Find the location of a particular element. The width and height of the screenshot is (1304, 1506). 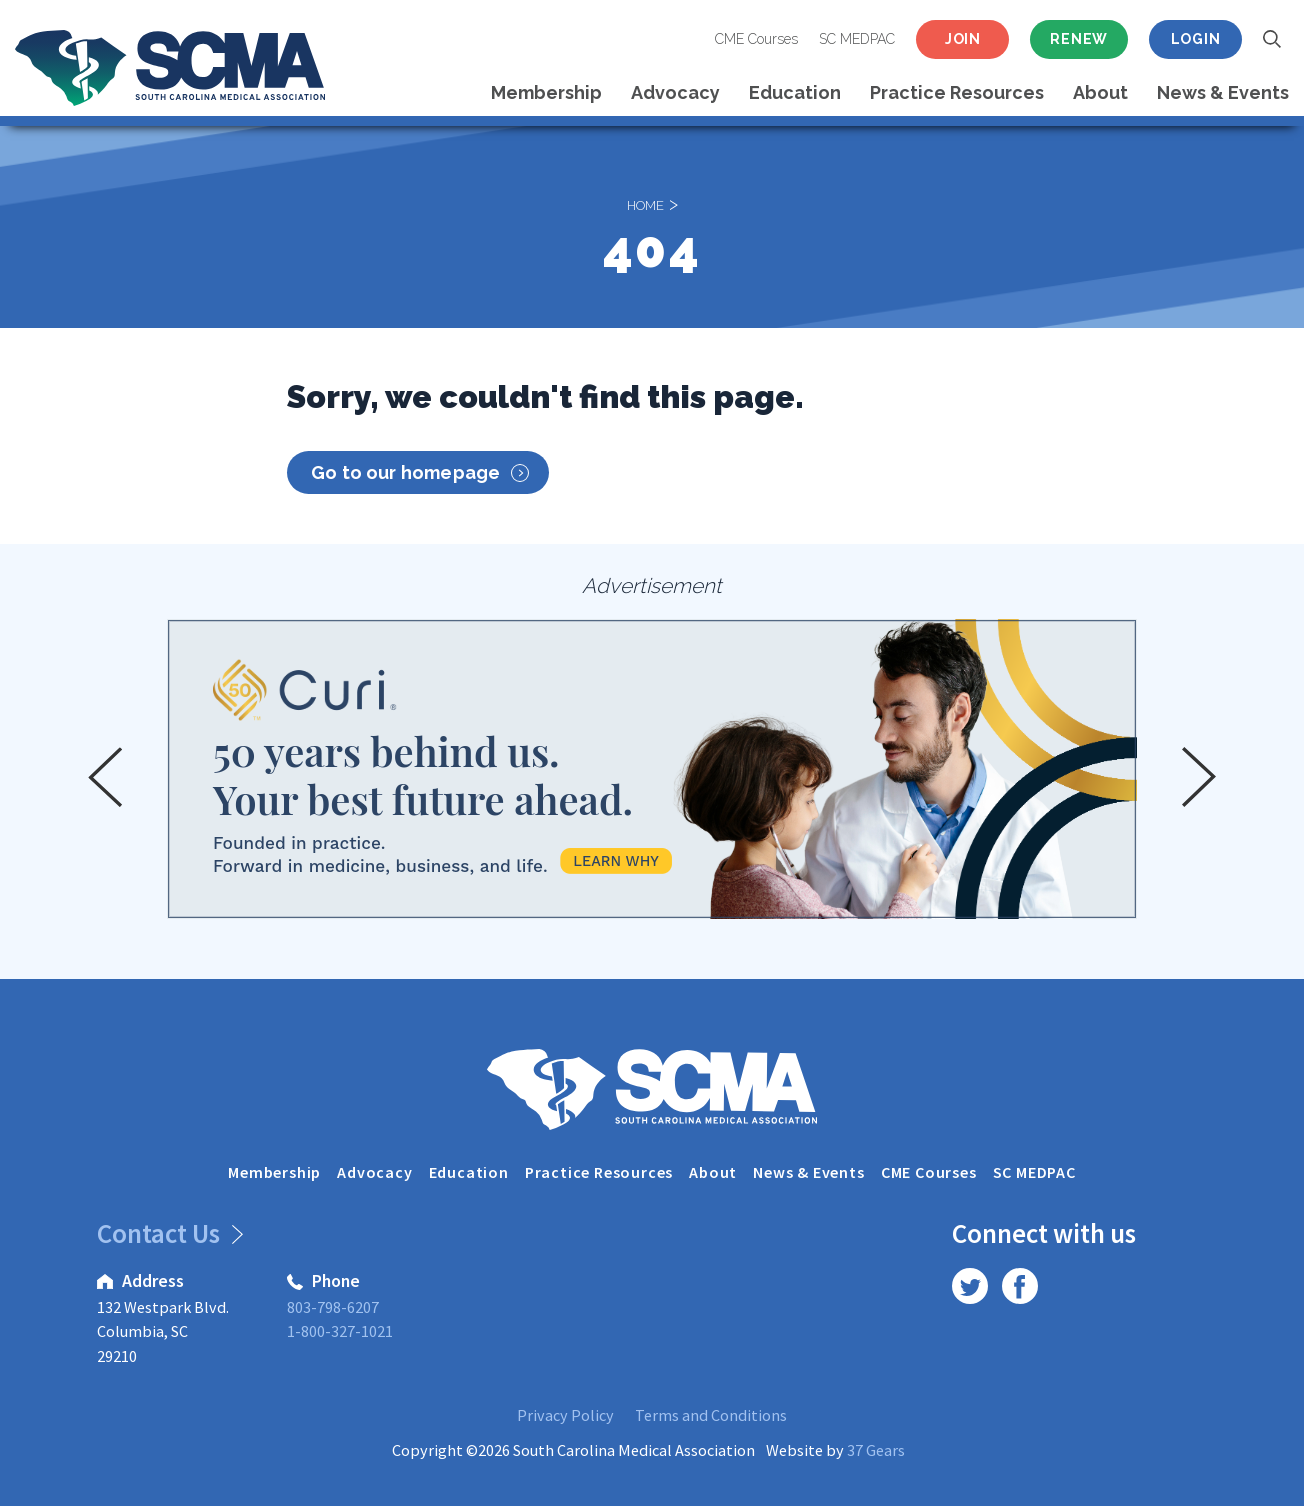

About is located at coordinates (1100, 92).